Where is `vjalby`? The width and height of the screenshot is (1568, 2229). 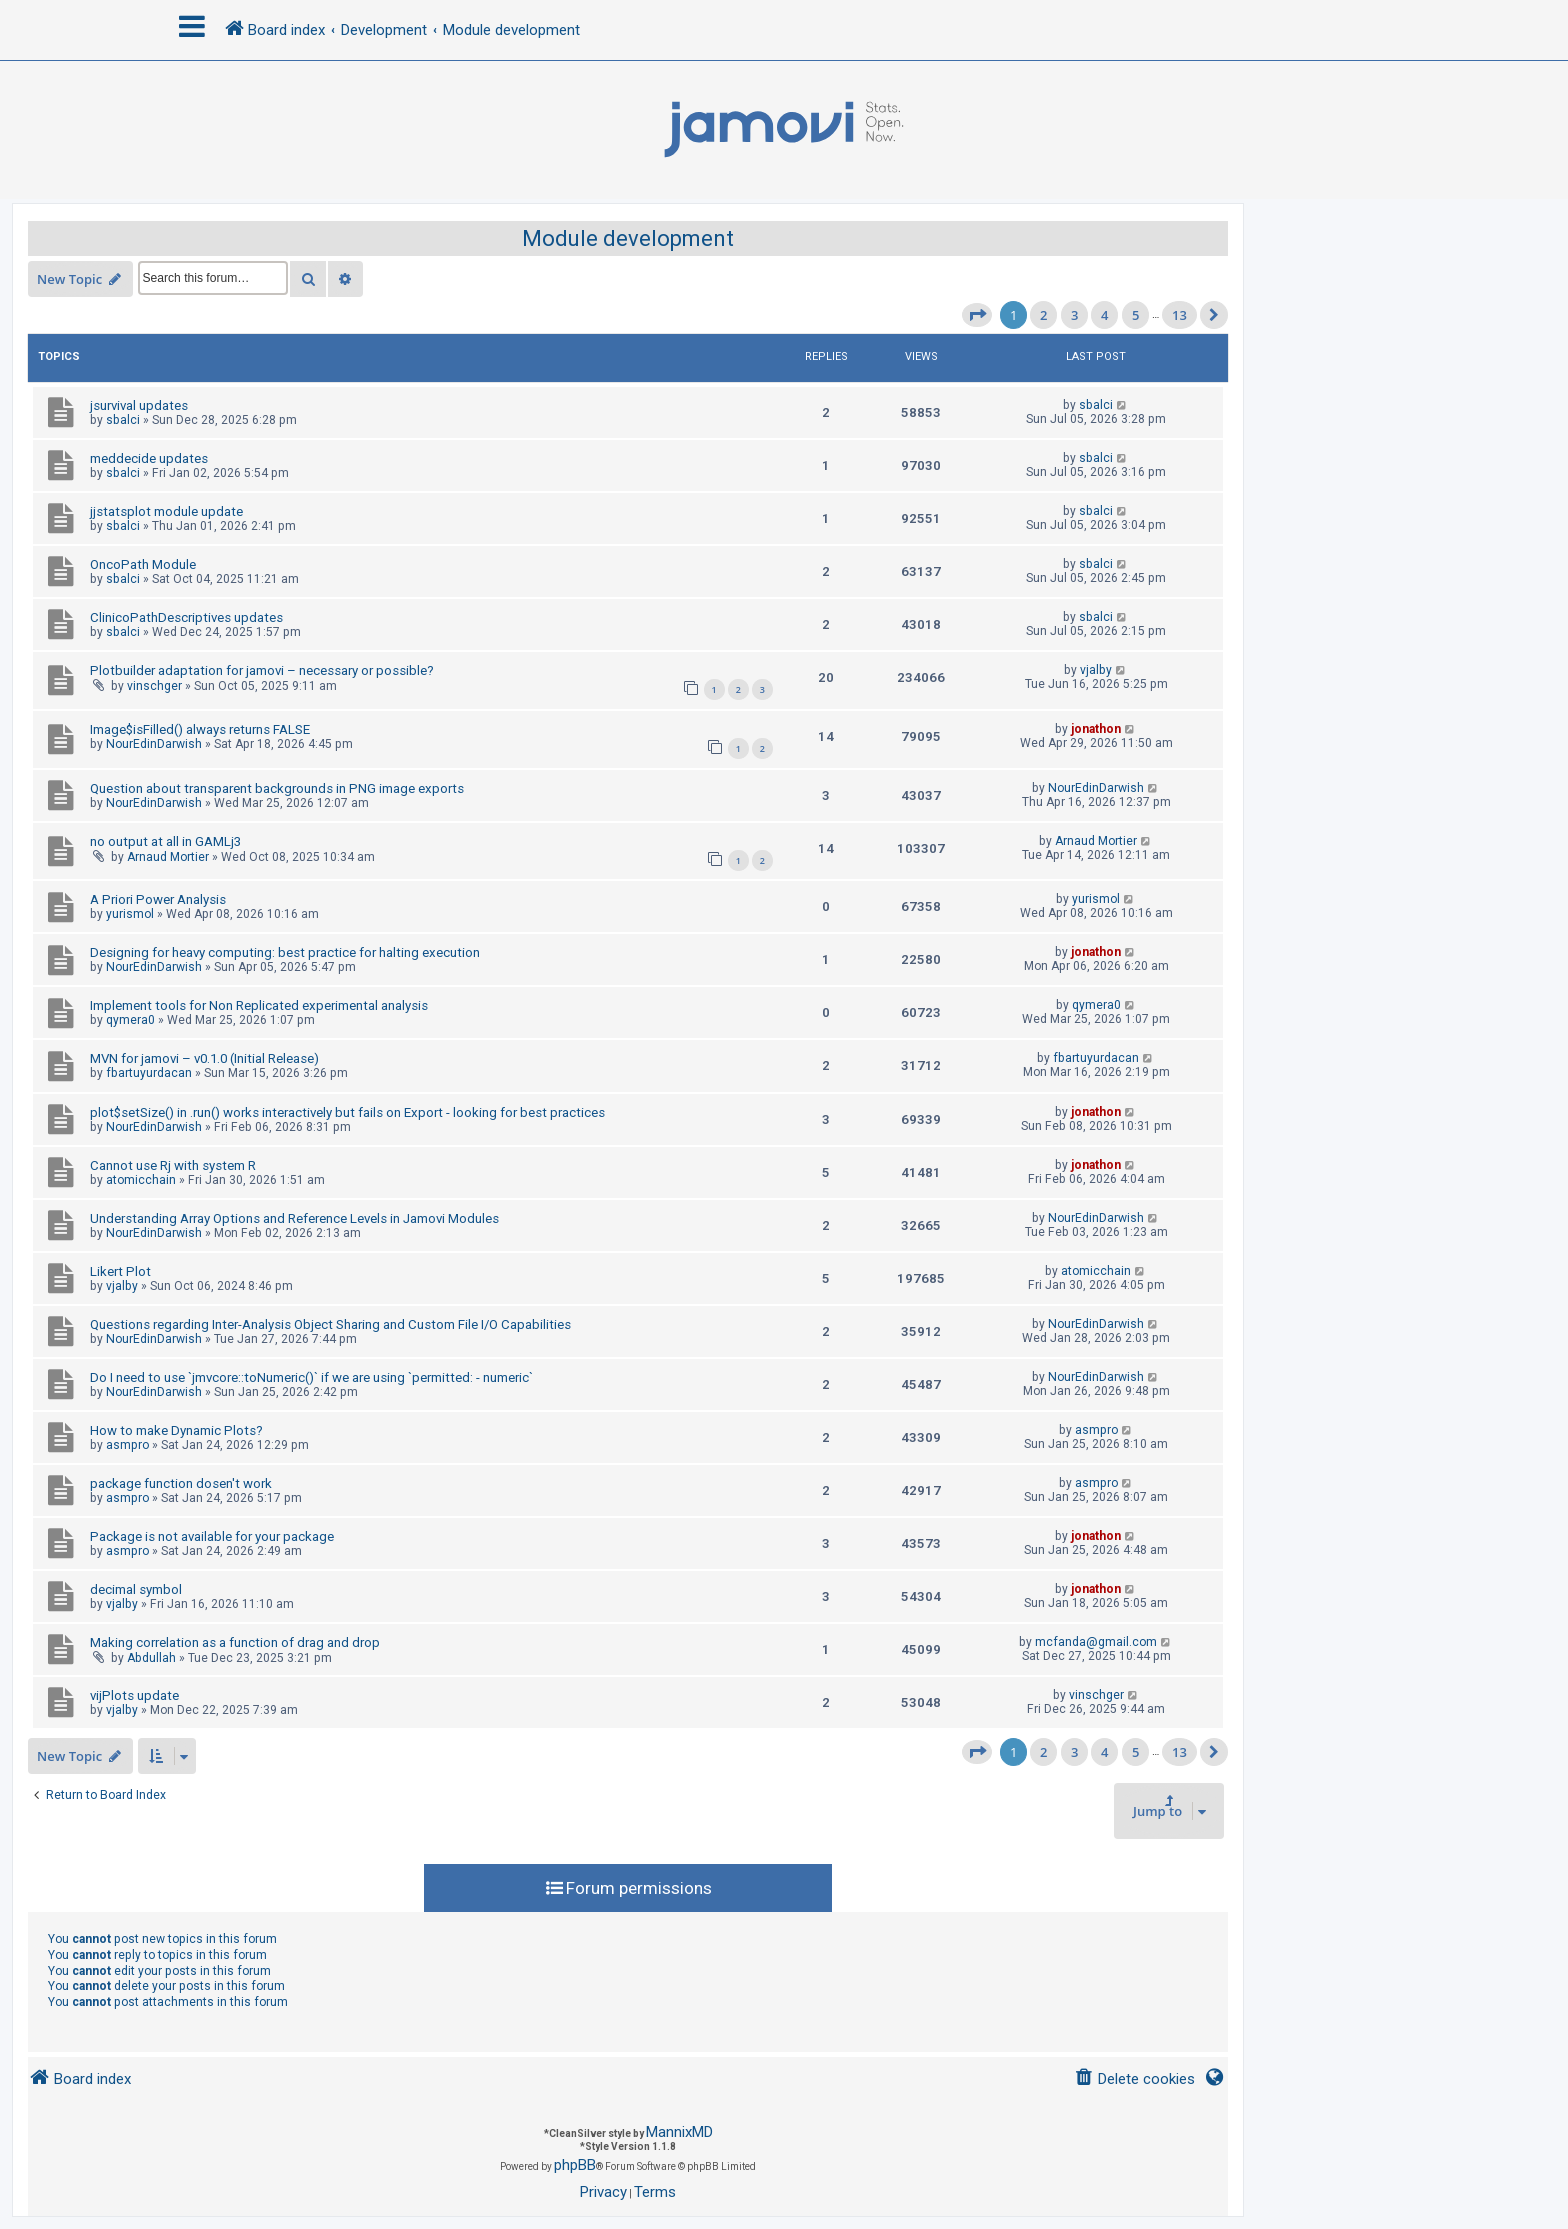
vjalby is located at coordinates (1096, 670).